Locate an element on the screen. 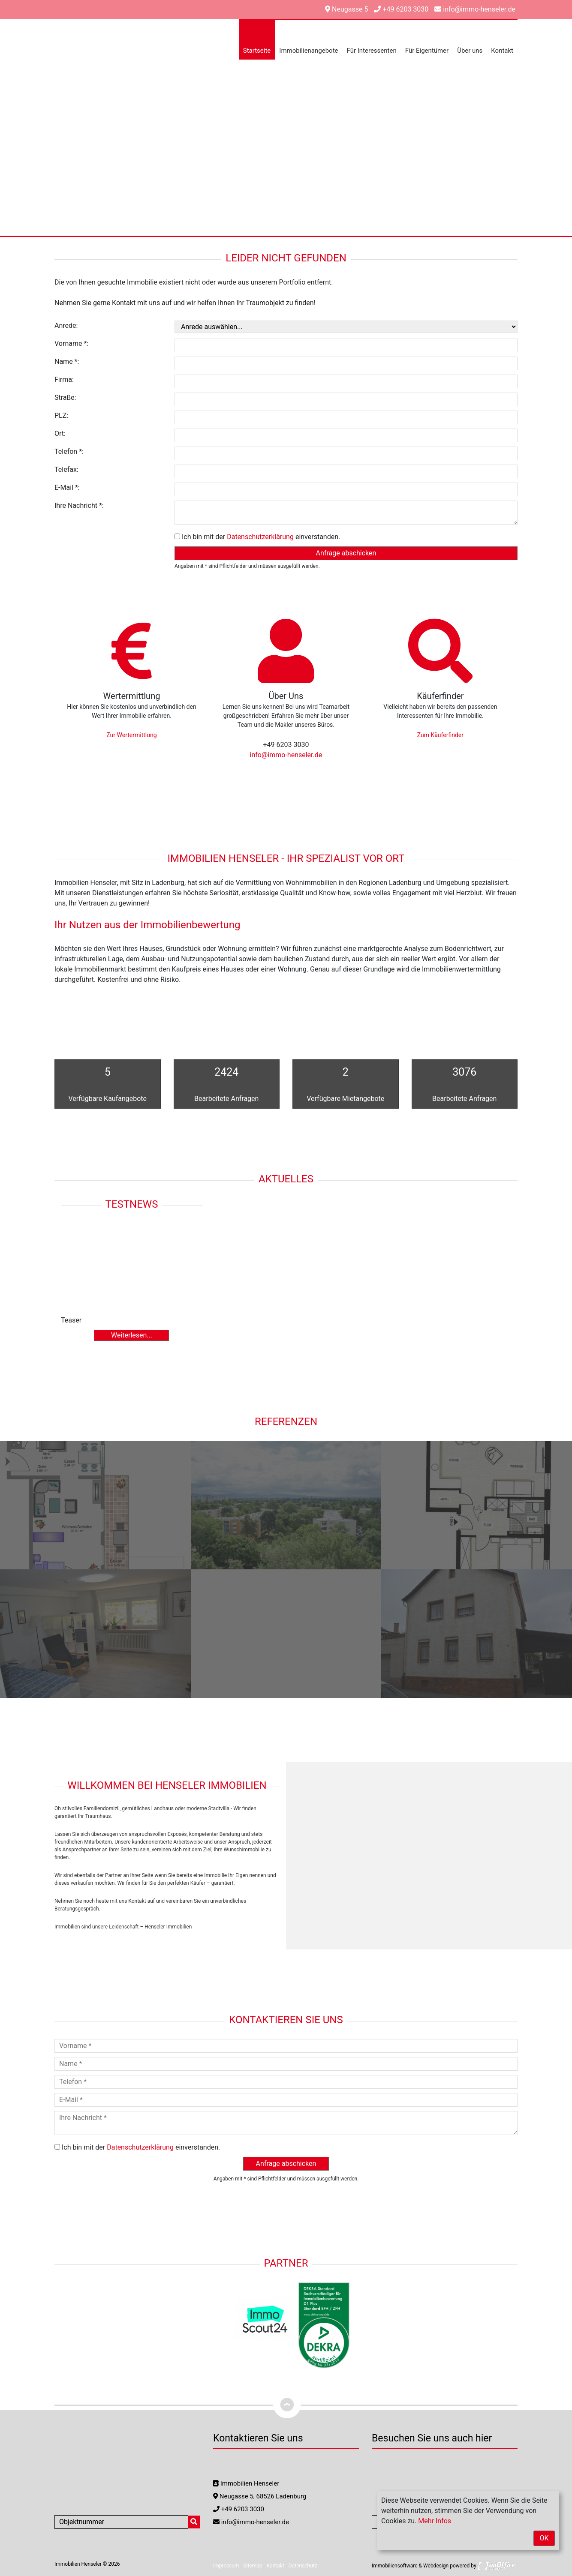  Zur Wertermittlung is located at coordinates (131, 735).